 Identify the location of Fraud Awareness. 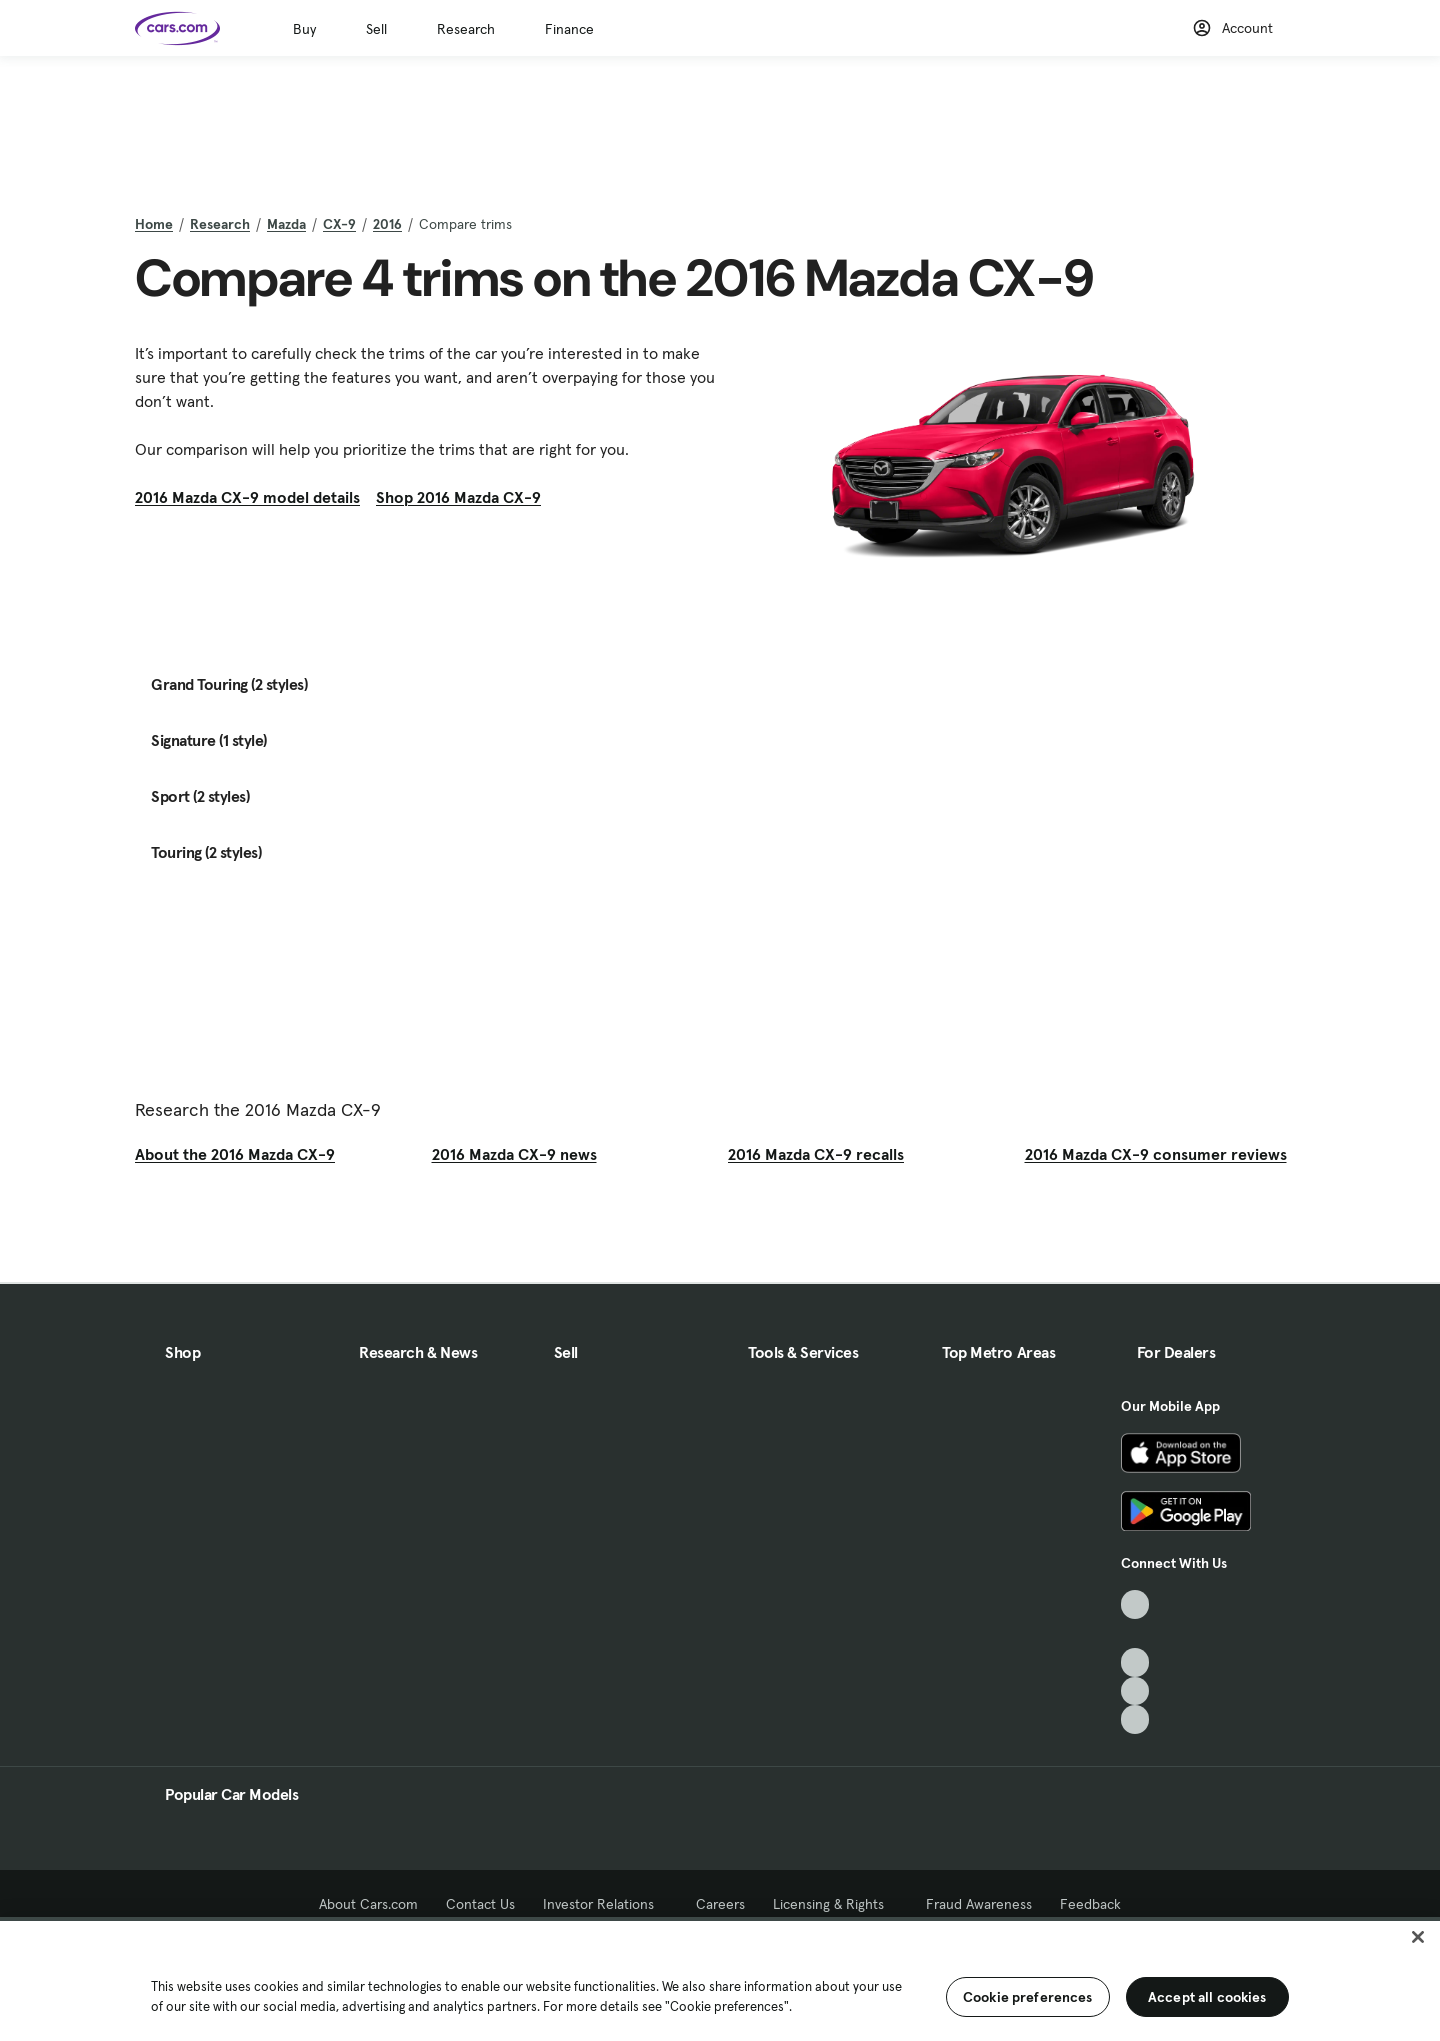
(979, 1904).